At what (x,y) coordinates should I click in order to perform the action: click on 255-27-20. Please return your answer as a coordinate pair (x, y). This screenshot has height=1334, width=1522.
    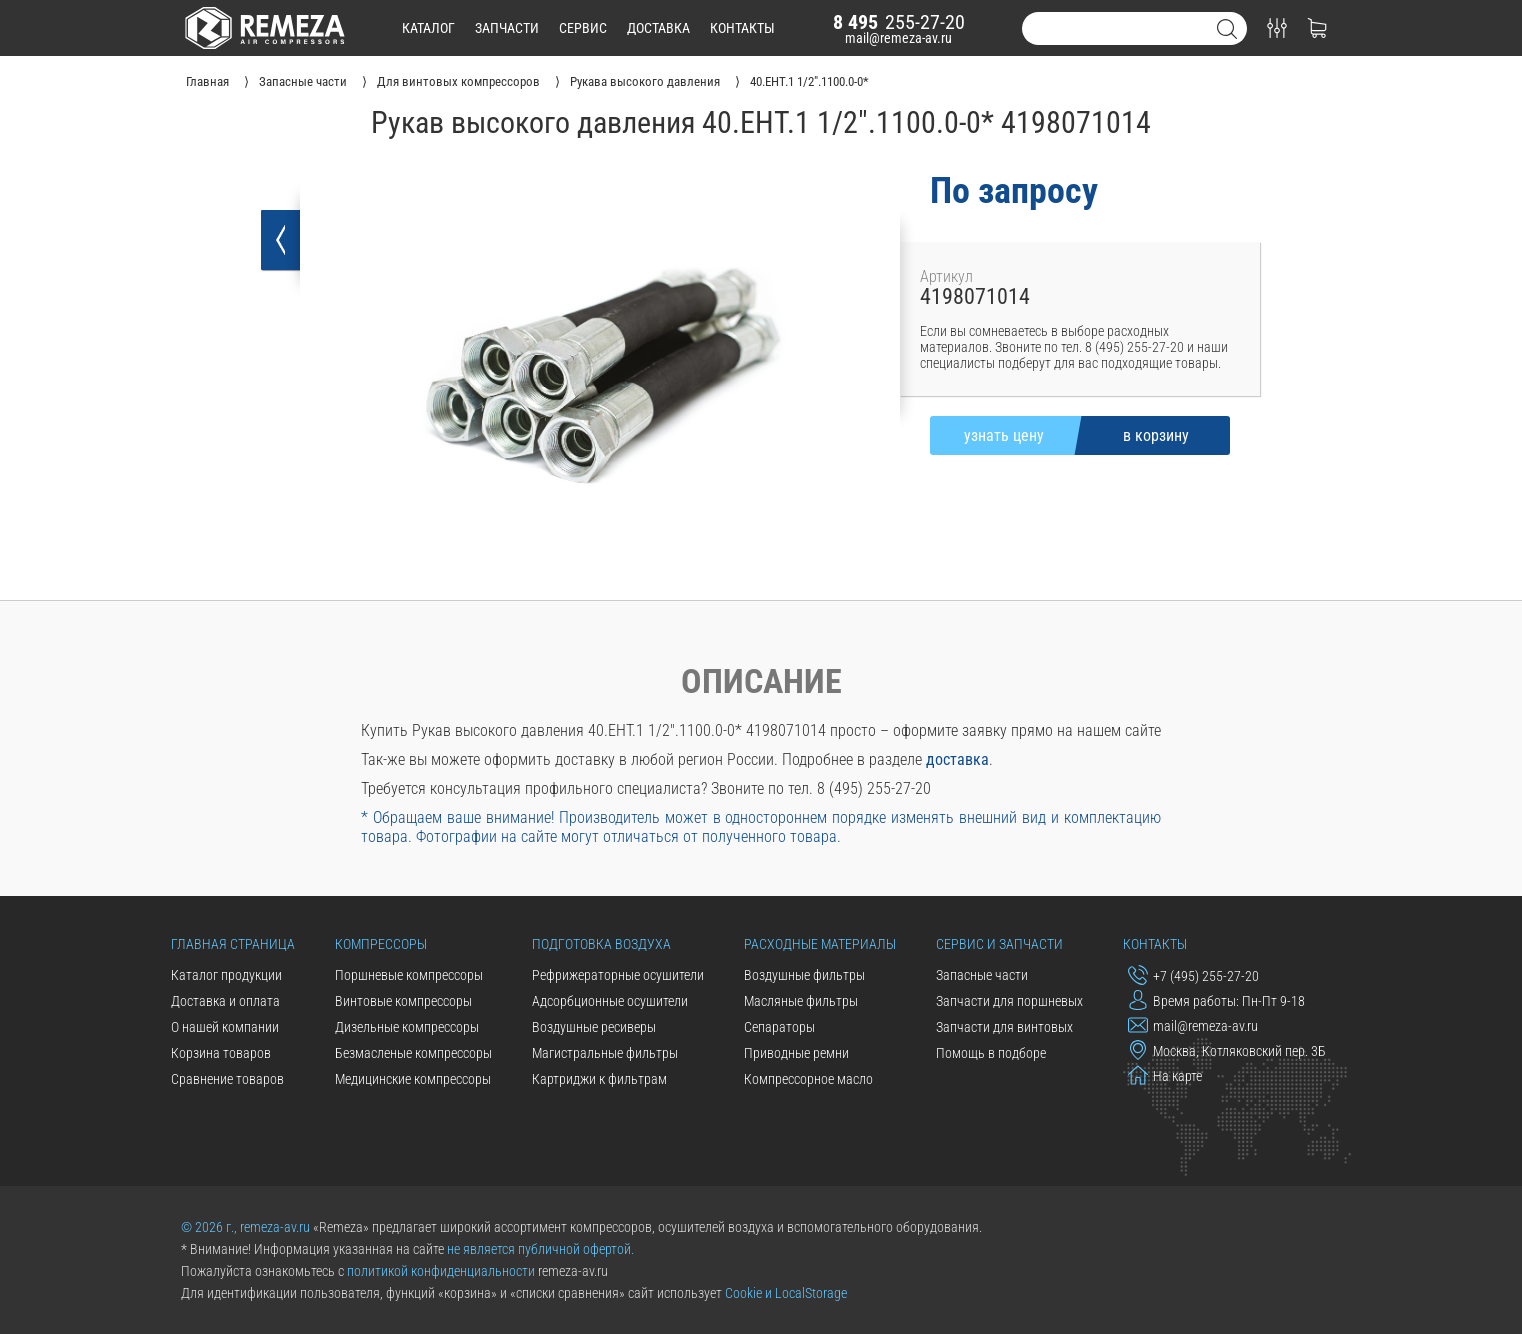
    Looking at the image, I should click on (899, 22).